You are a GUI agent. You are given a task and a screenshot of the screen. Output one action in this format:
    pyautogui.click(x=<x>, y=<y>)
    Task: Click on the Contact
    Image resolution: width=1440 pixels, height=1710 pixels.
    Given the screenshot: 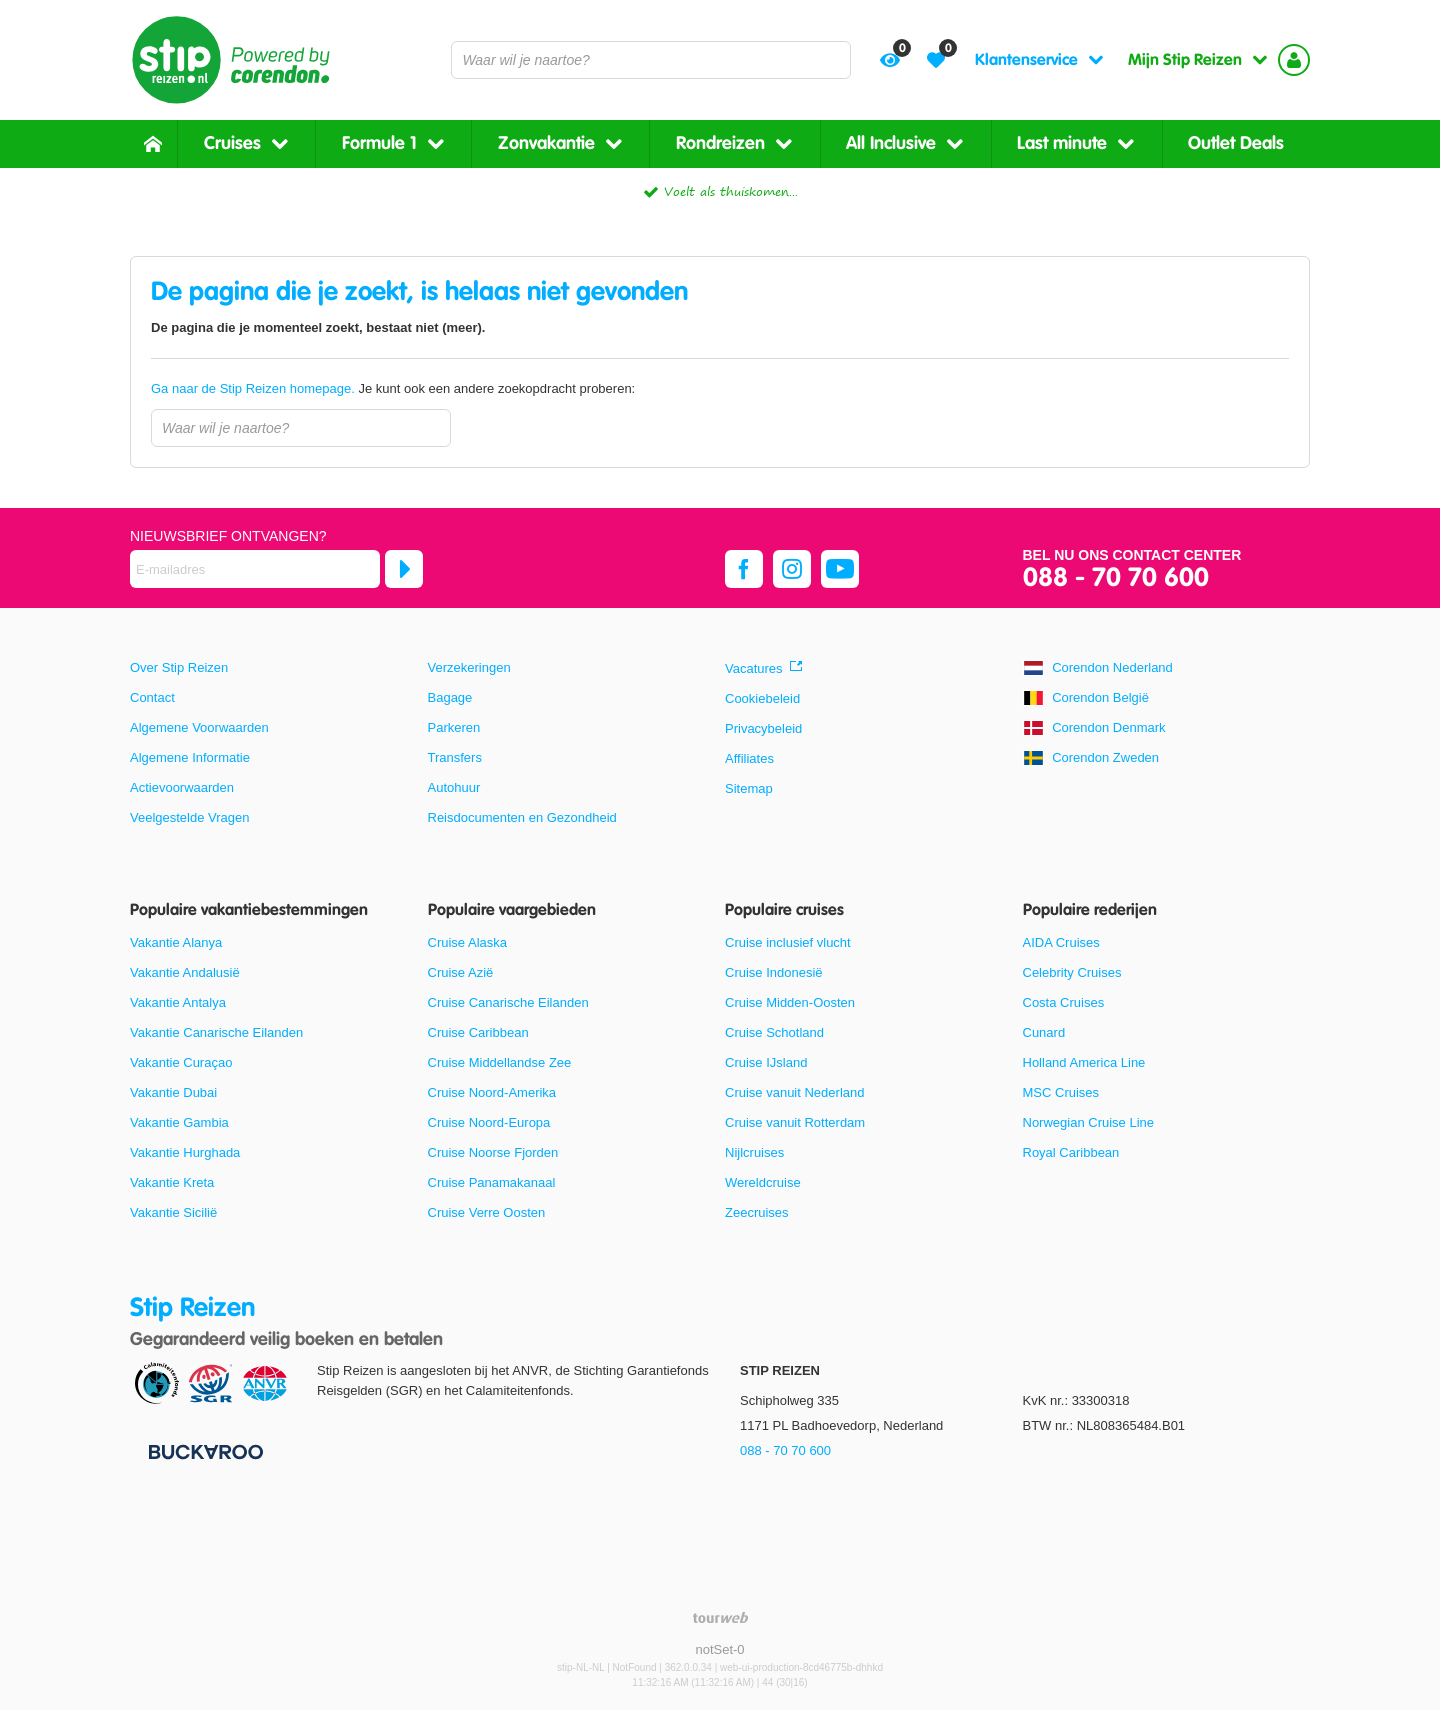 What is the action you would take?
    pyautogui.click(x=152, y=697)
    